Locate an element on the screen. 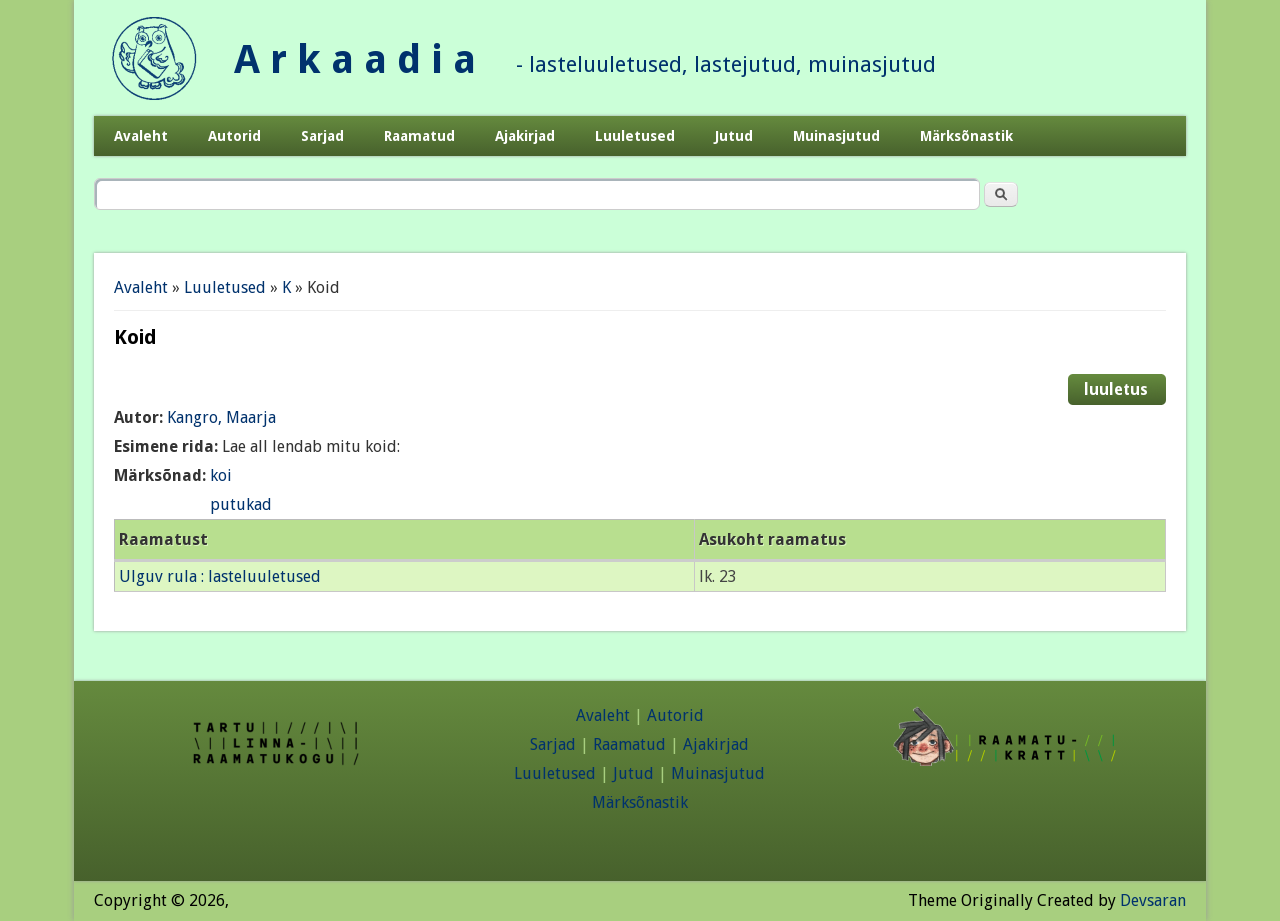  Kangro, Maarja is located at coordinates (221, 417).